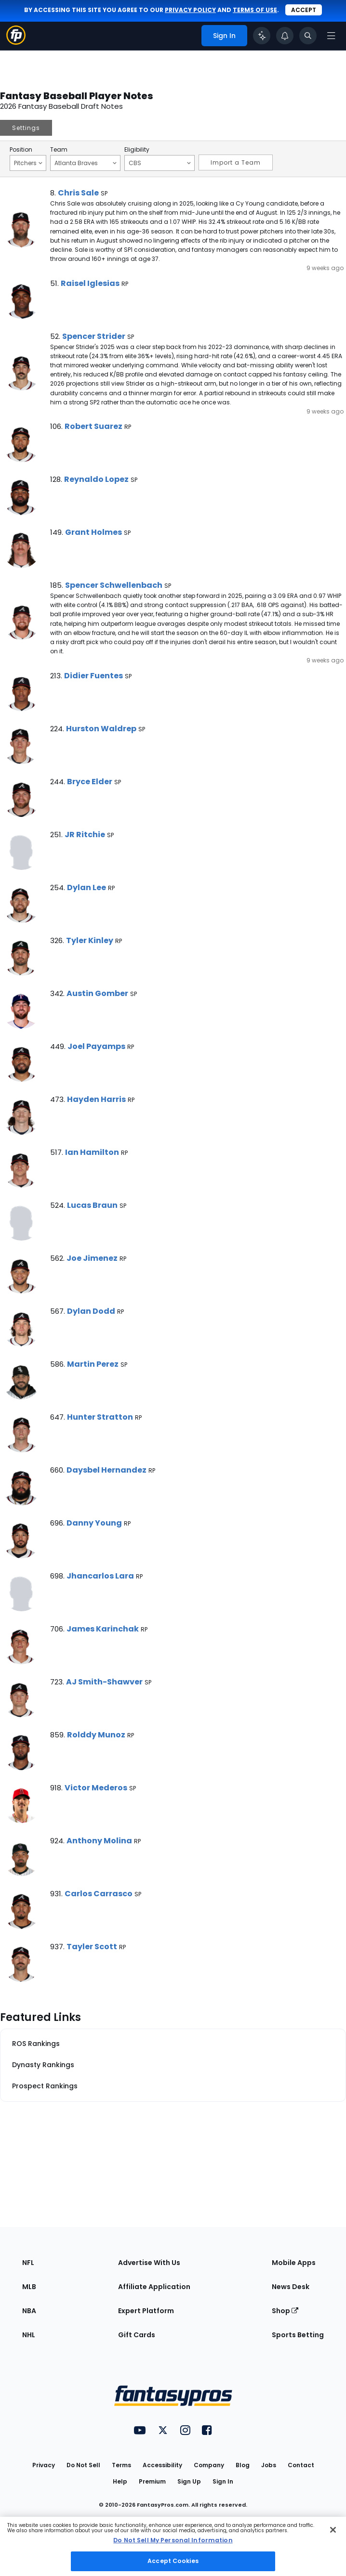 This screenshot has width=346, height=2576. I want to click on Shop, so click(285, 2311).